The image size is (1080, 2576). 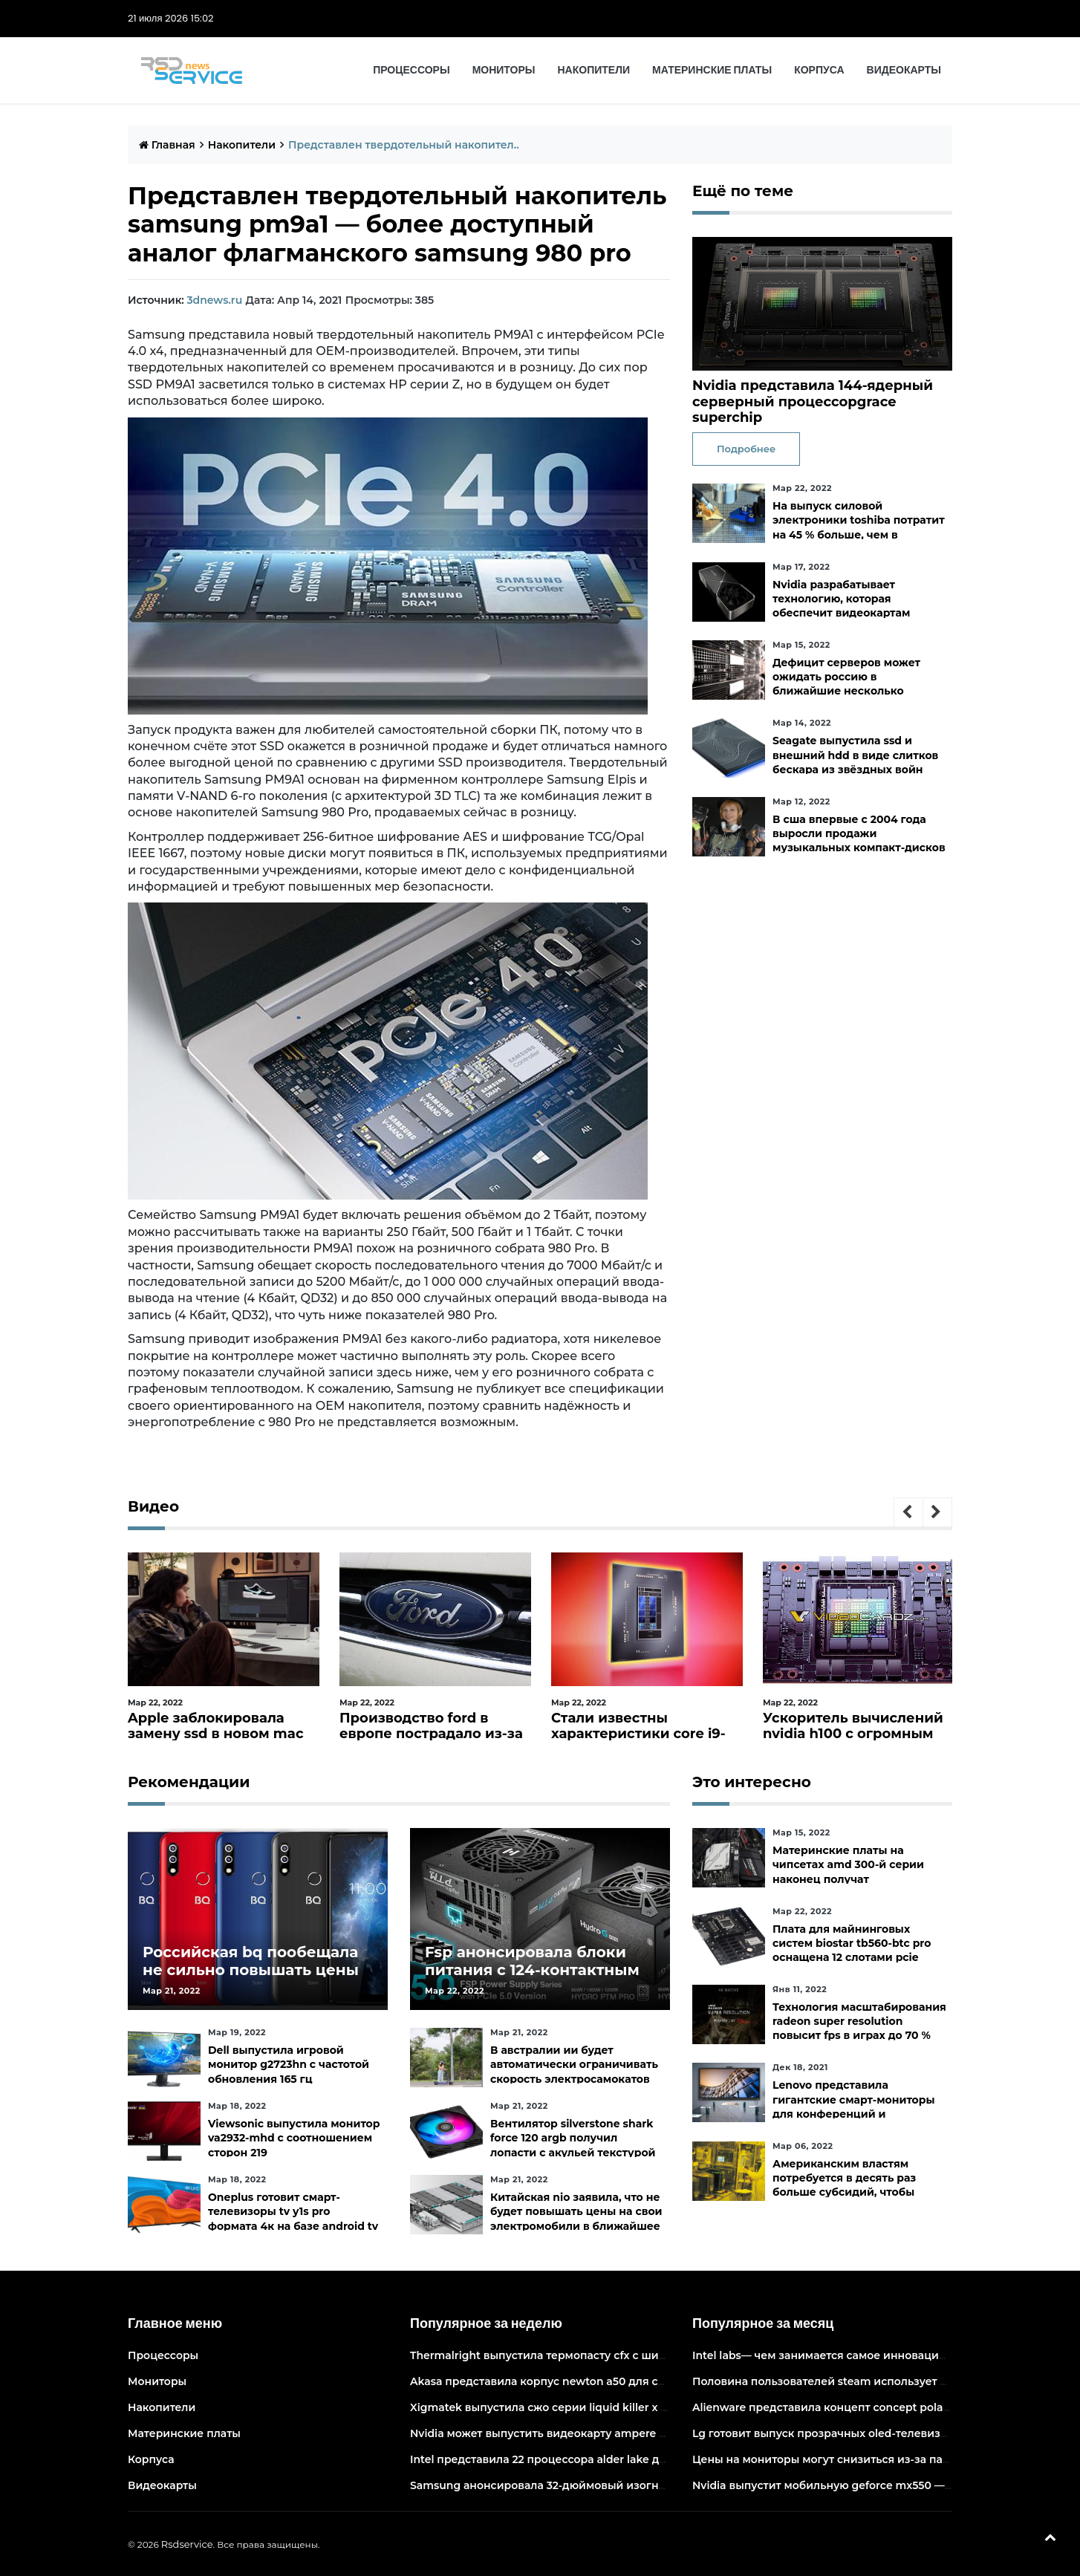 What do you see at coordinates (855, 2459) in the screenshot?
I see `Цены на мониторы могут снизиться из-за падения спроса` at bounding box center [855, 2459].